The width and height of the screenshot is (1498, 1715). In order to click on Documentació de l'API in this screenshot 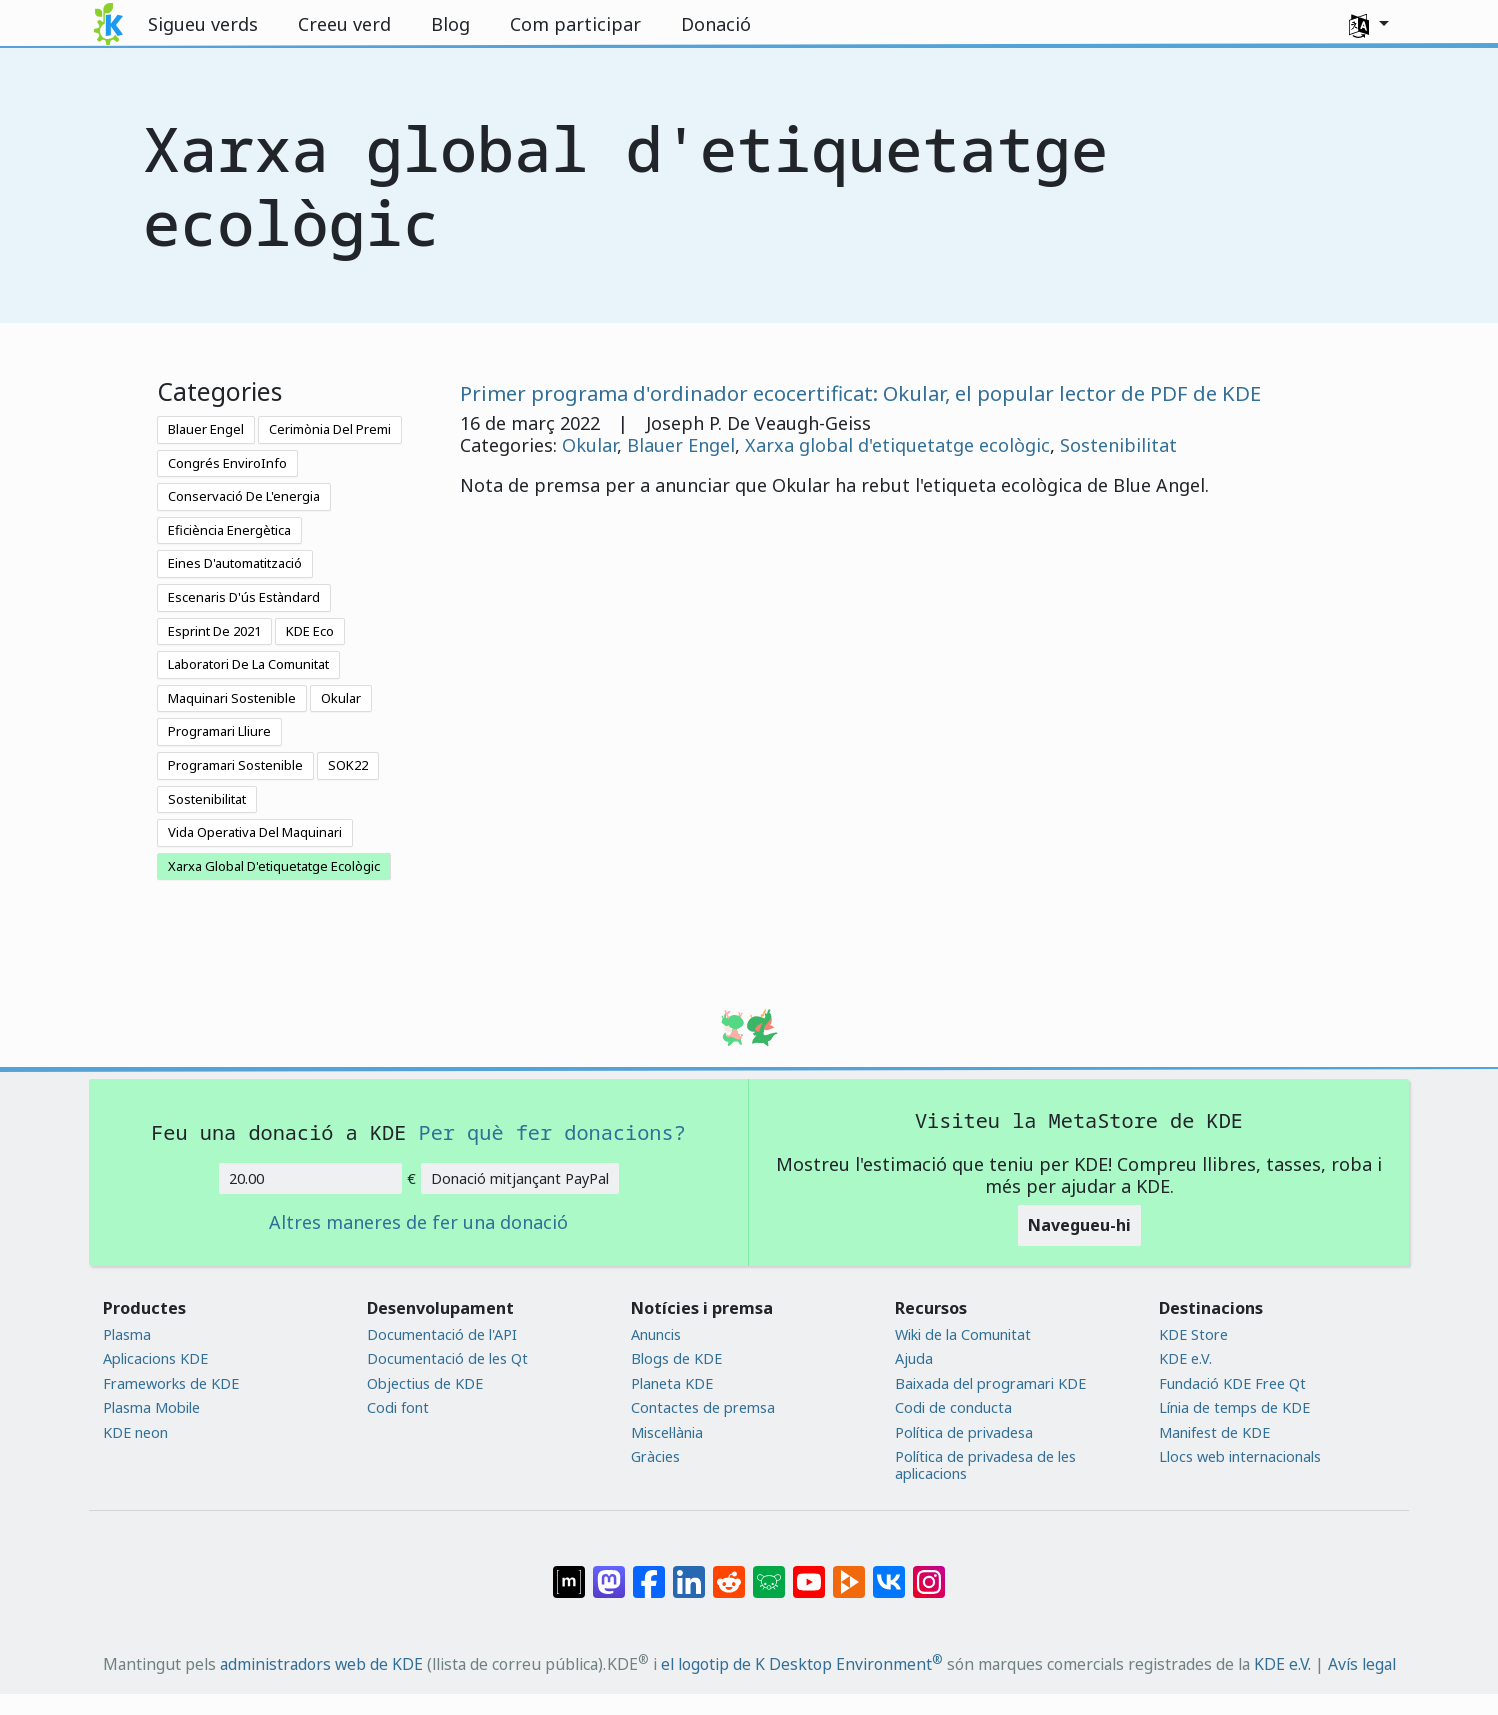, I will do `click(442, 1334)`.